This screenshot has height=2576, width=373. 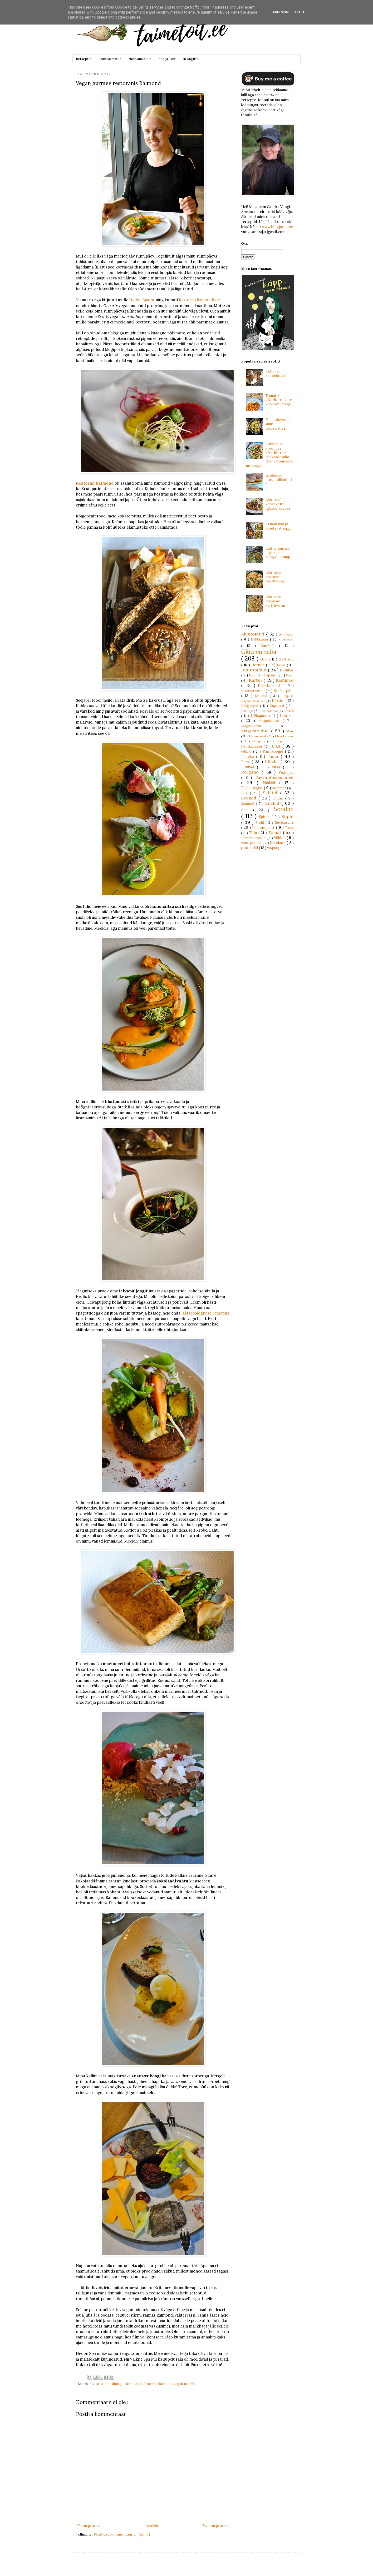 What do you see at coordinates (265, 816) in the screenshot?
I see `Spinat` at bounding box center [265, 816].